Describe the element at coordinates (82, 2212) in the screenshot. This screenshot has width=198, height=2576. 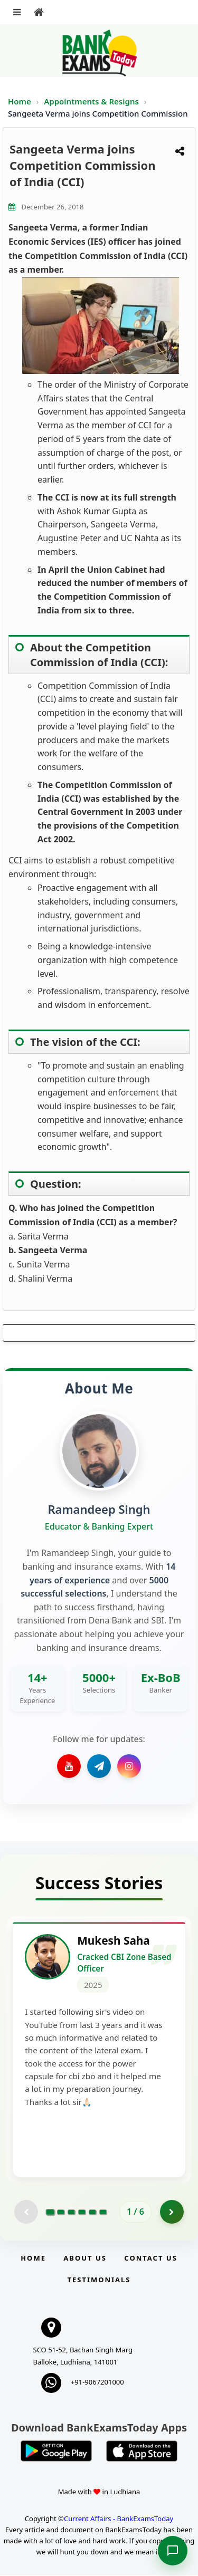
I see `[Go to page 4]` at that location.